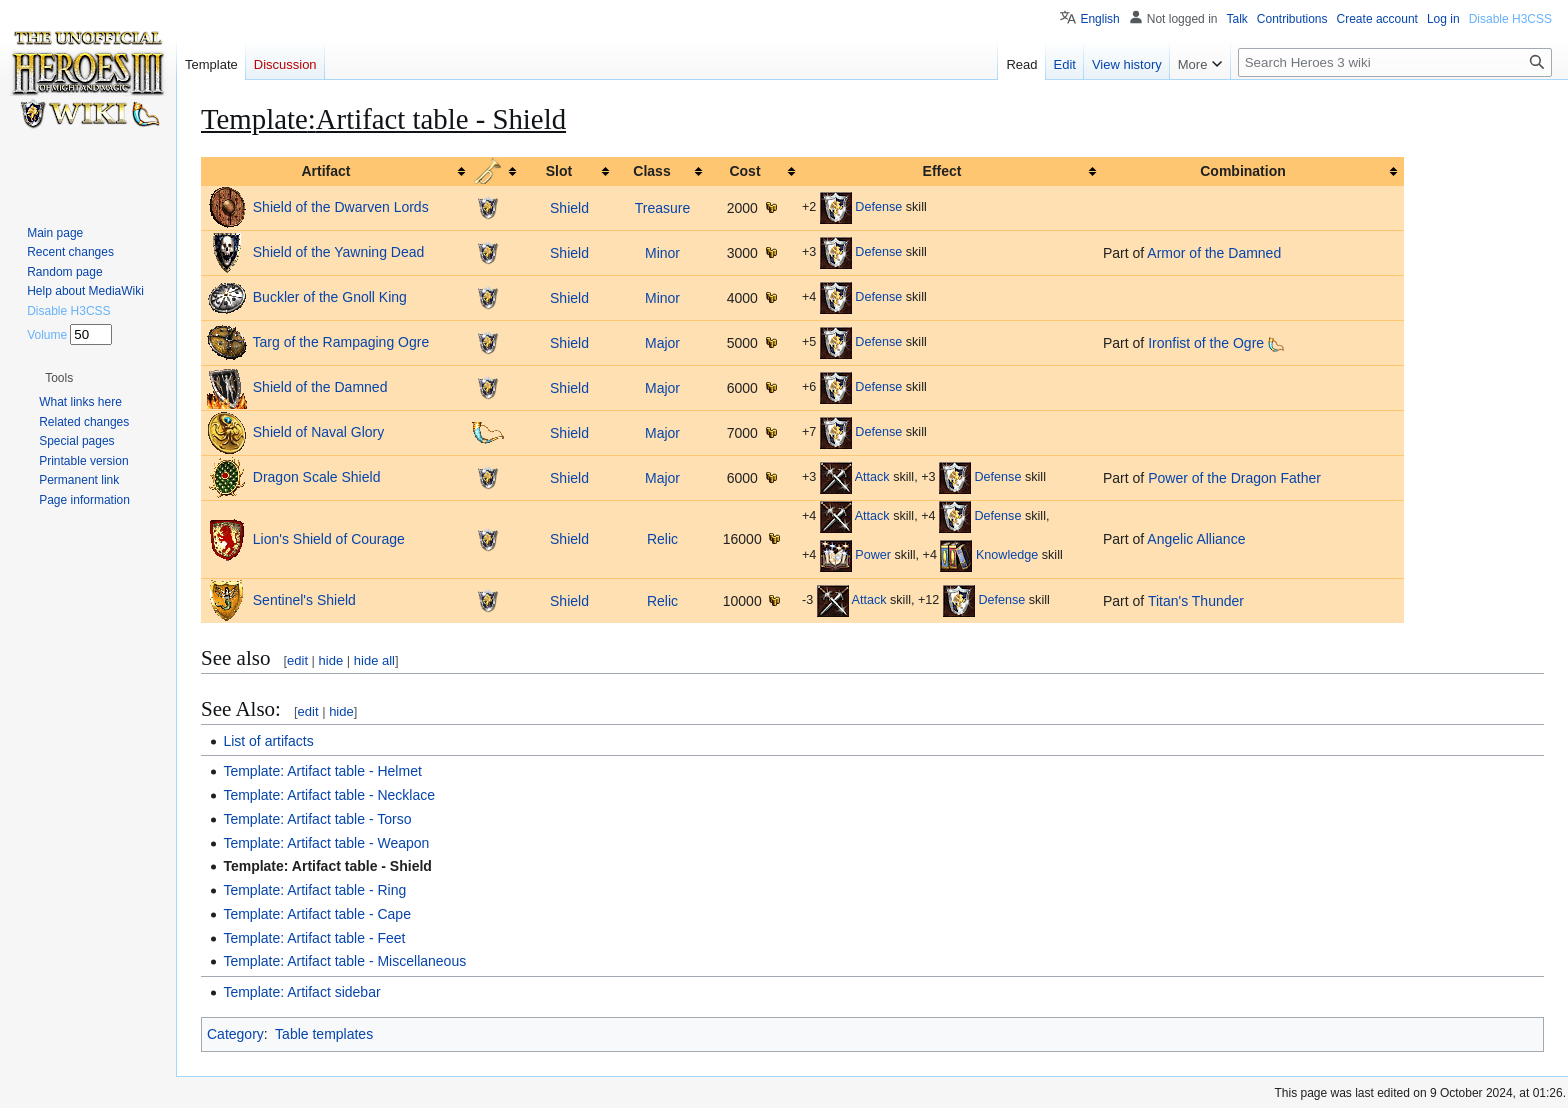 The image size is (1568, 1108). What do you see at coordinates (1206, 343) in the screenshot?
I see `Ironfist of the Ogre` at bounding box center [1206, 343].